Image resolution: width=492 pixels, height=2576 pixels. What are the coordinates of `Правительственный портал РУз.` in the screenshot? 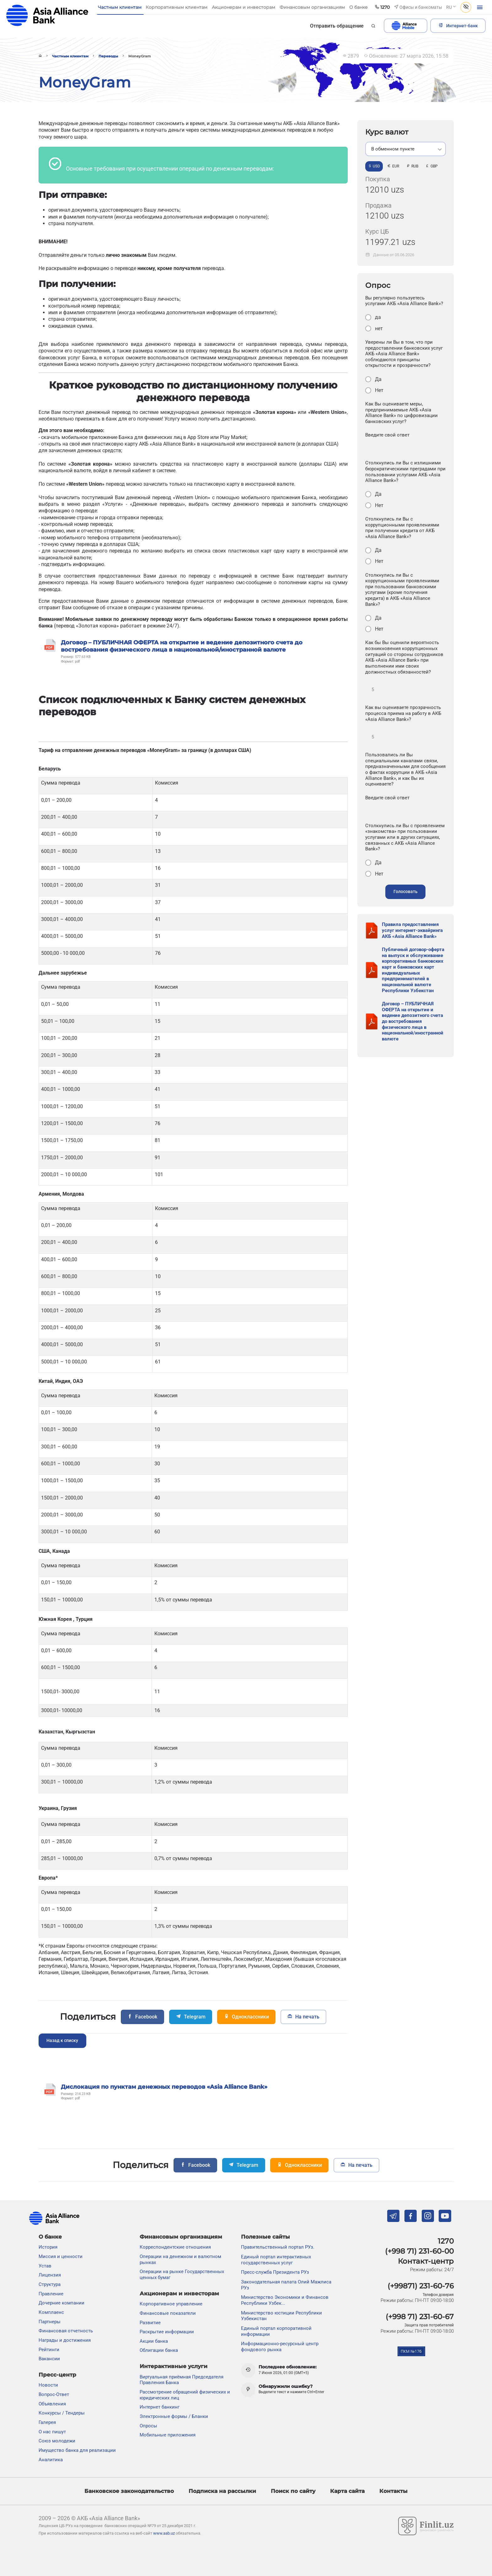 It's located at (277, 2247).